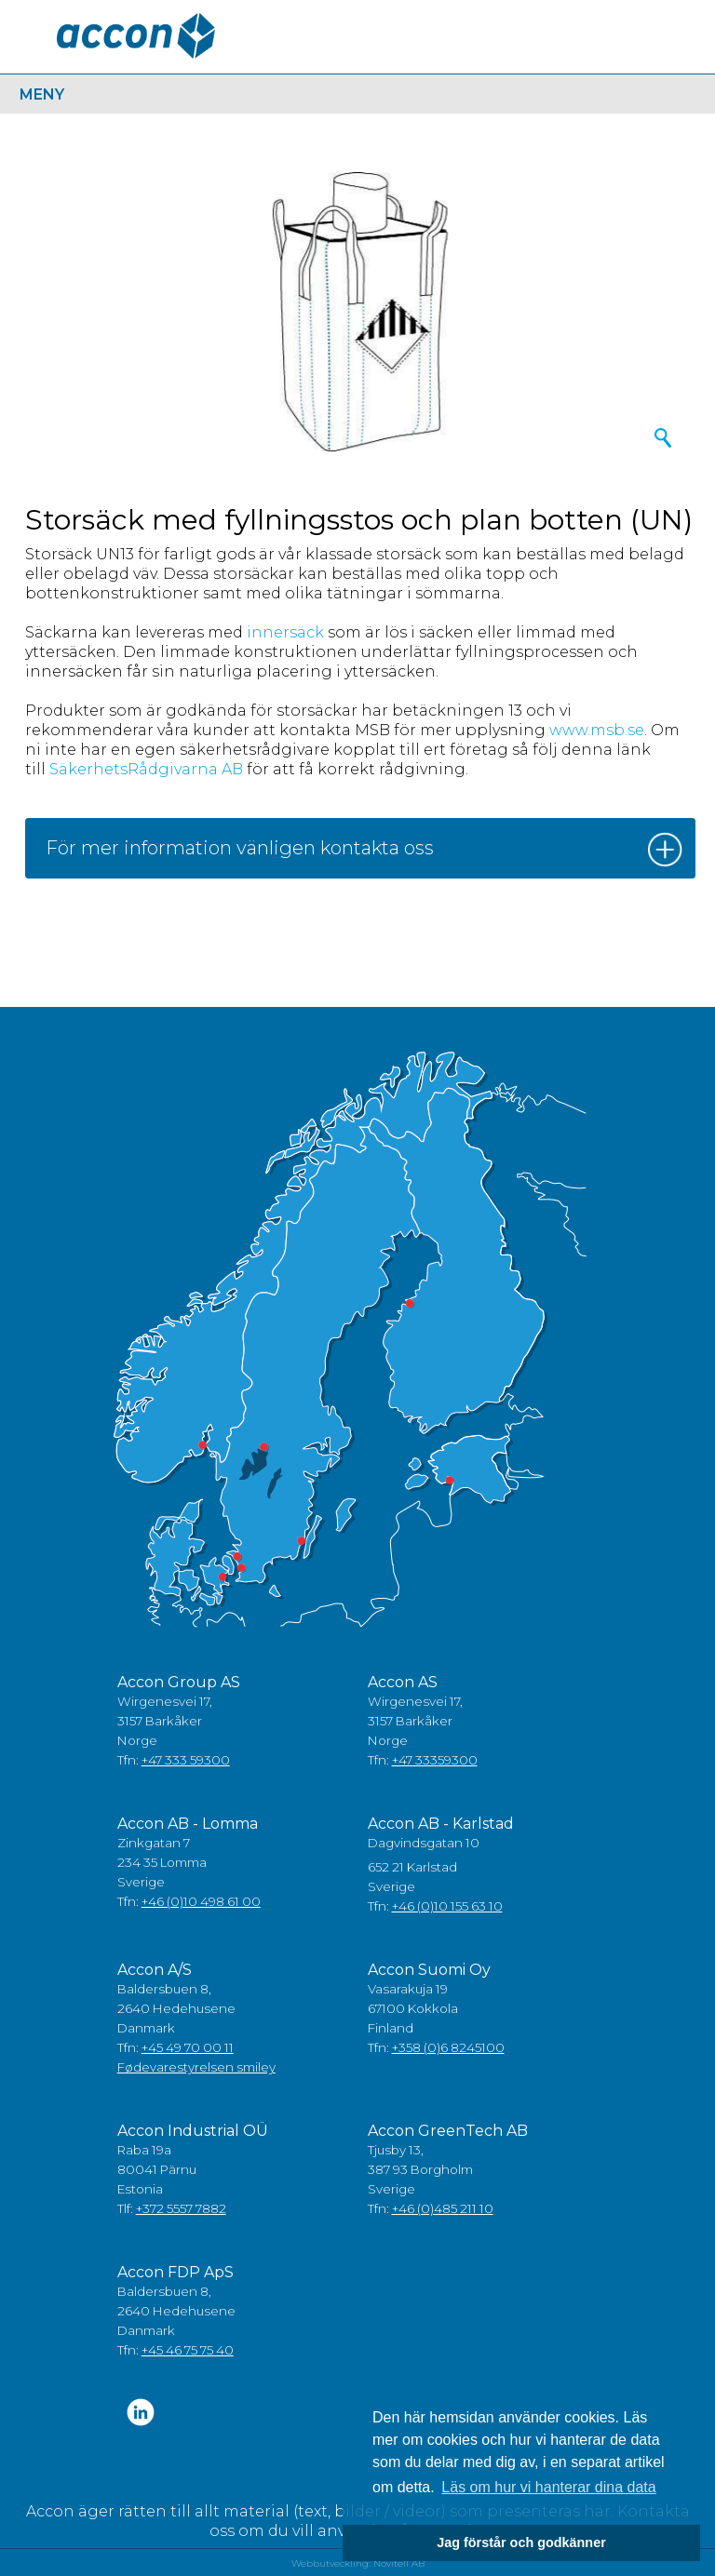 The width and height of the screenshot is (715, 2576). What do you see at coordinates (358, 2563) in the screenshot?
I see `Webbutveckling: Novitell AB` at bounding box center [358, 2563].